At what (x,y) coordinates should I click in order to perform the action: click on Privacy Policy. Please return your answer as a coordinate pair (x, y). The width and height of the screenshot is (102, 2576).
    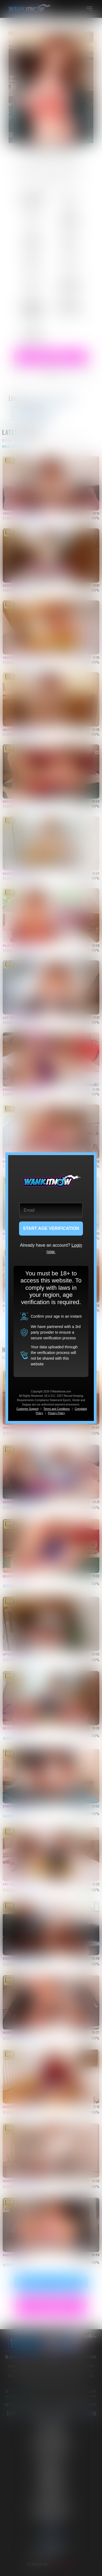
    Looking at the image, I should click on (56, 1413).